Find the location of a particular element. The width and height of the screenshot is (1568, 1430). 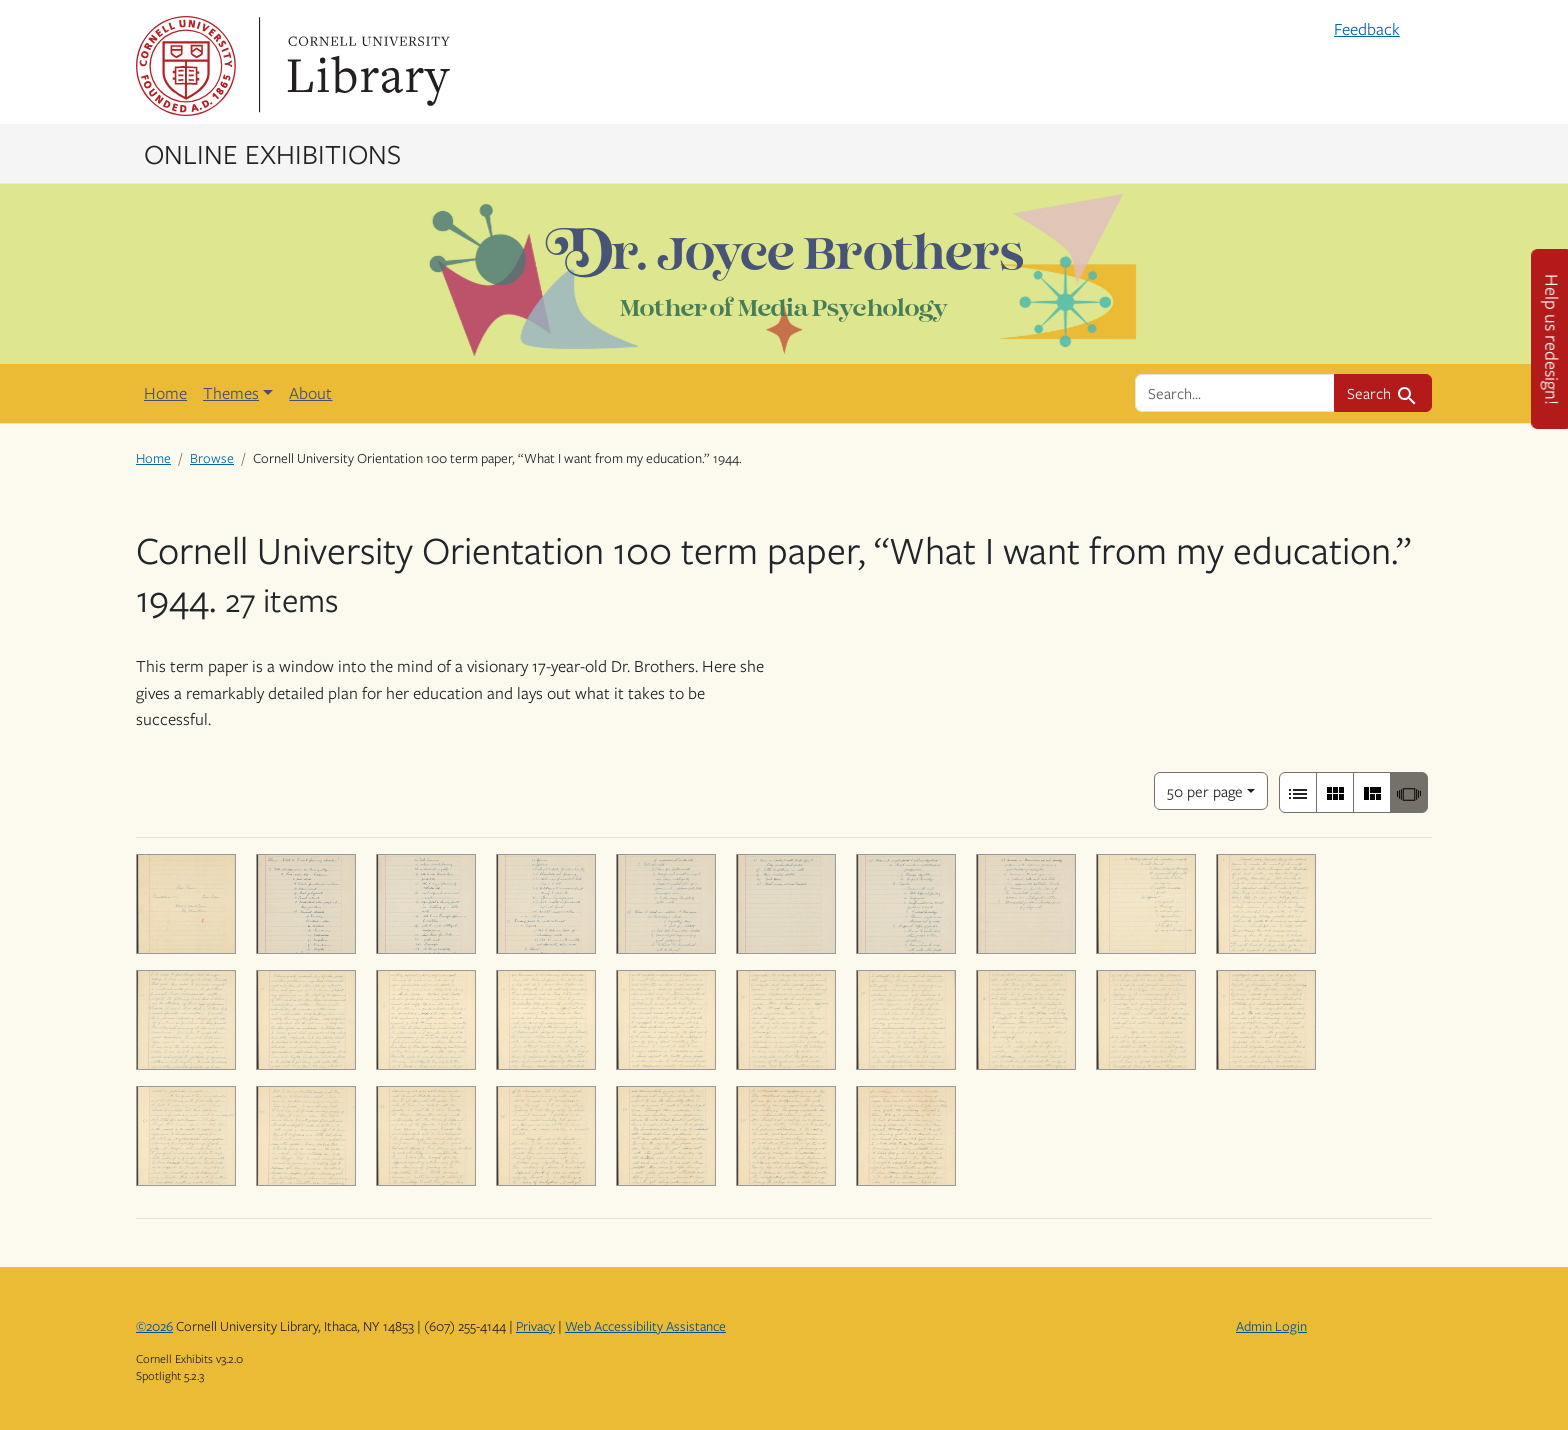

Home is located at coordinates (165, 393).